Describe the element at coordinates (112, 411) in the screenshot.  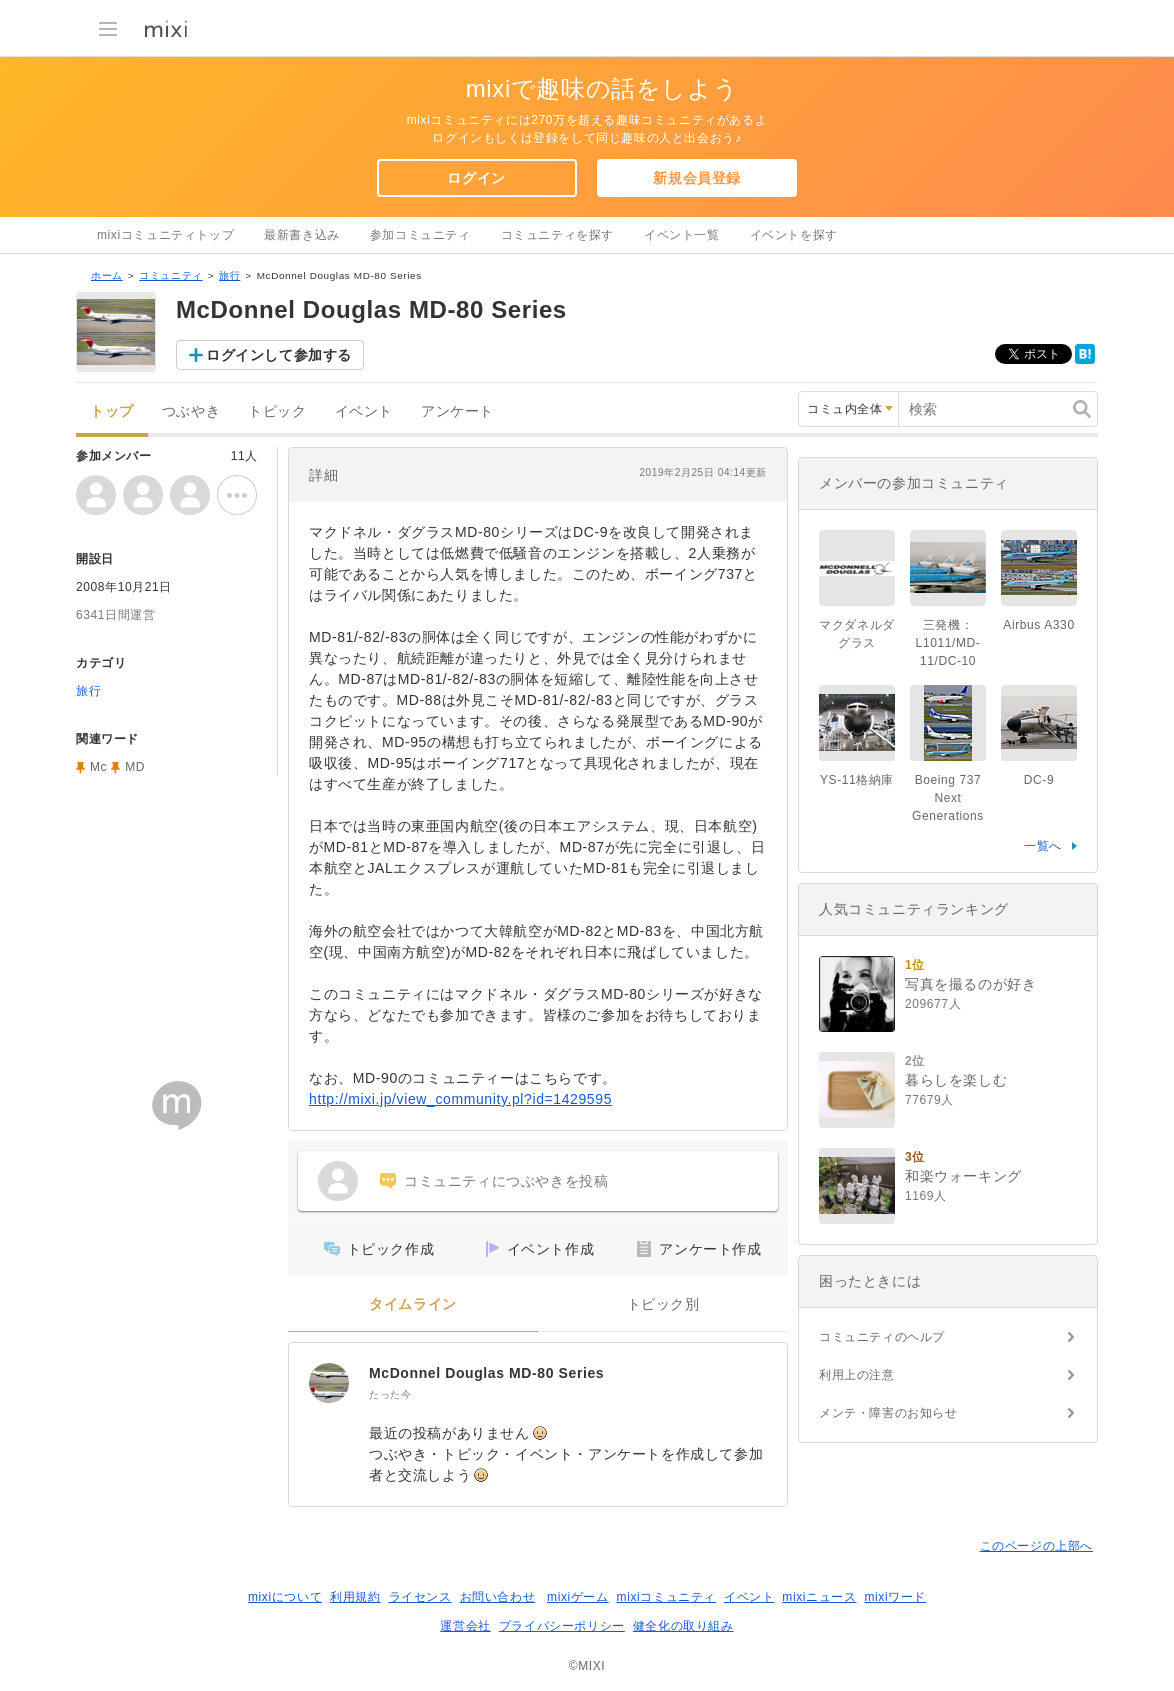
I see `トップ` at that location.